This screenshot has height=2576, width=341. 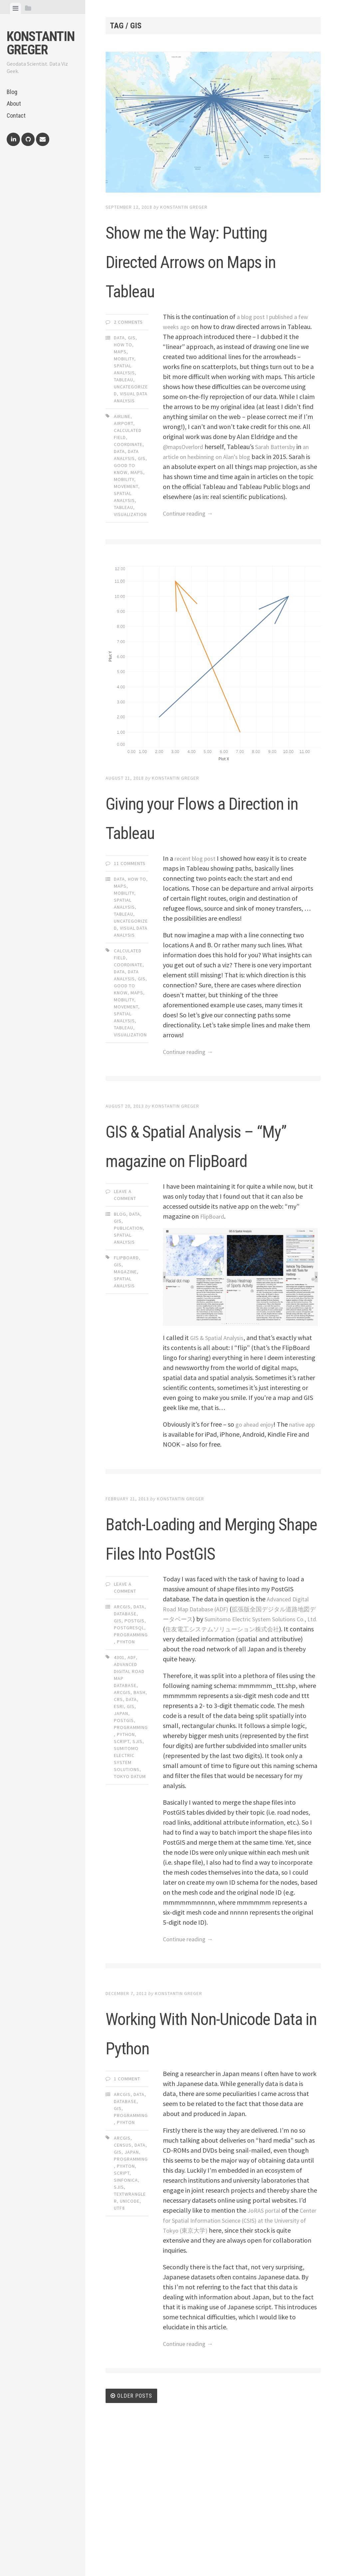 I want to click on maps, so click(x=137, y=502).